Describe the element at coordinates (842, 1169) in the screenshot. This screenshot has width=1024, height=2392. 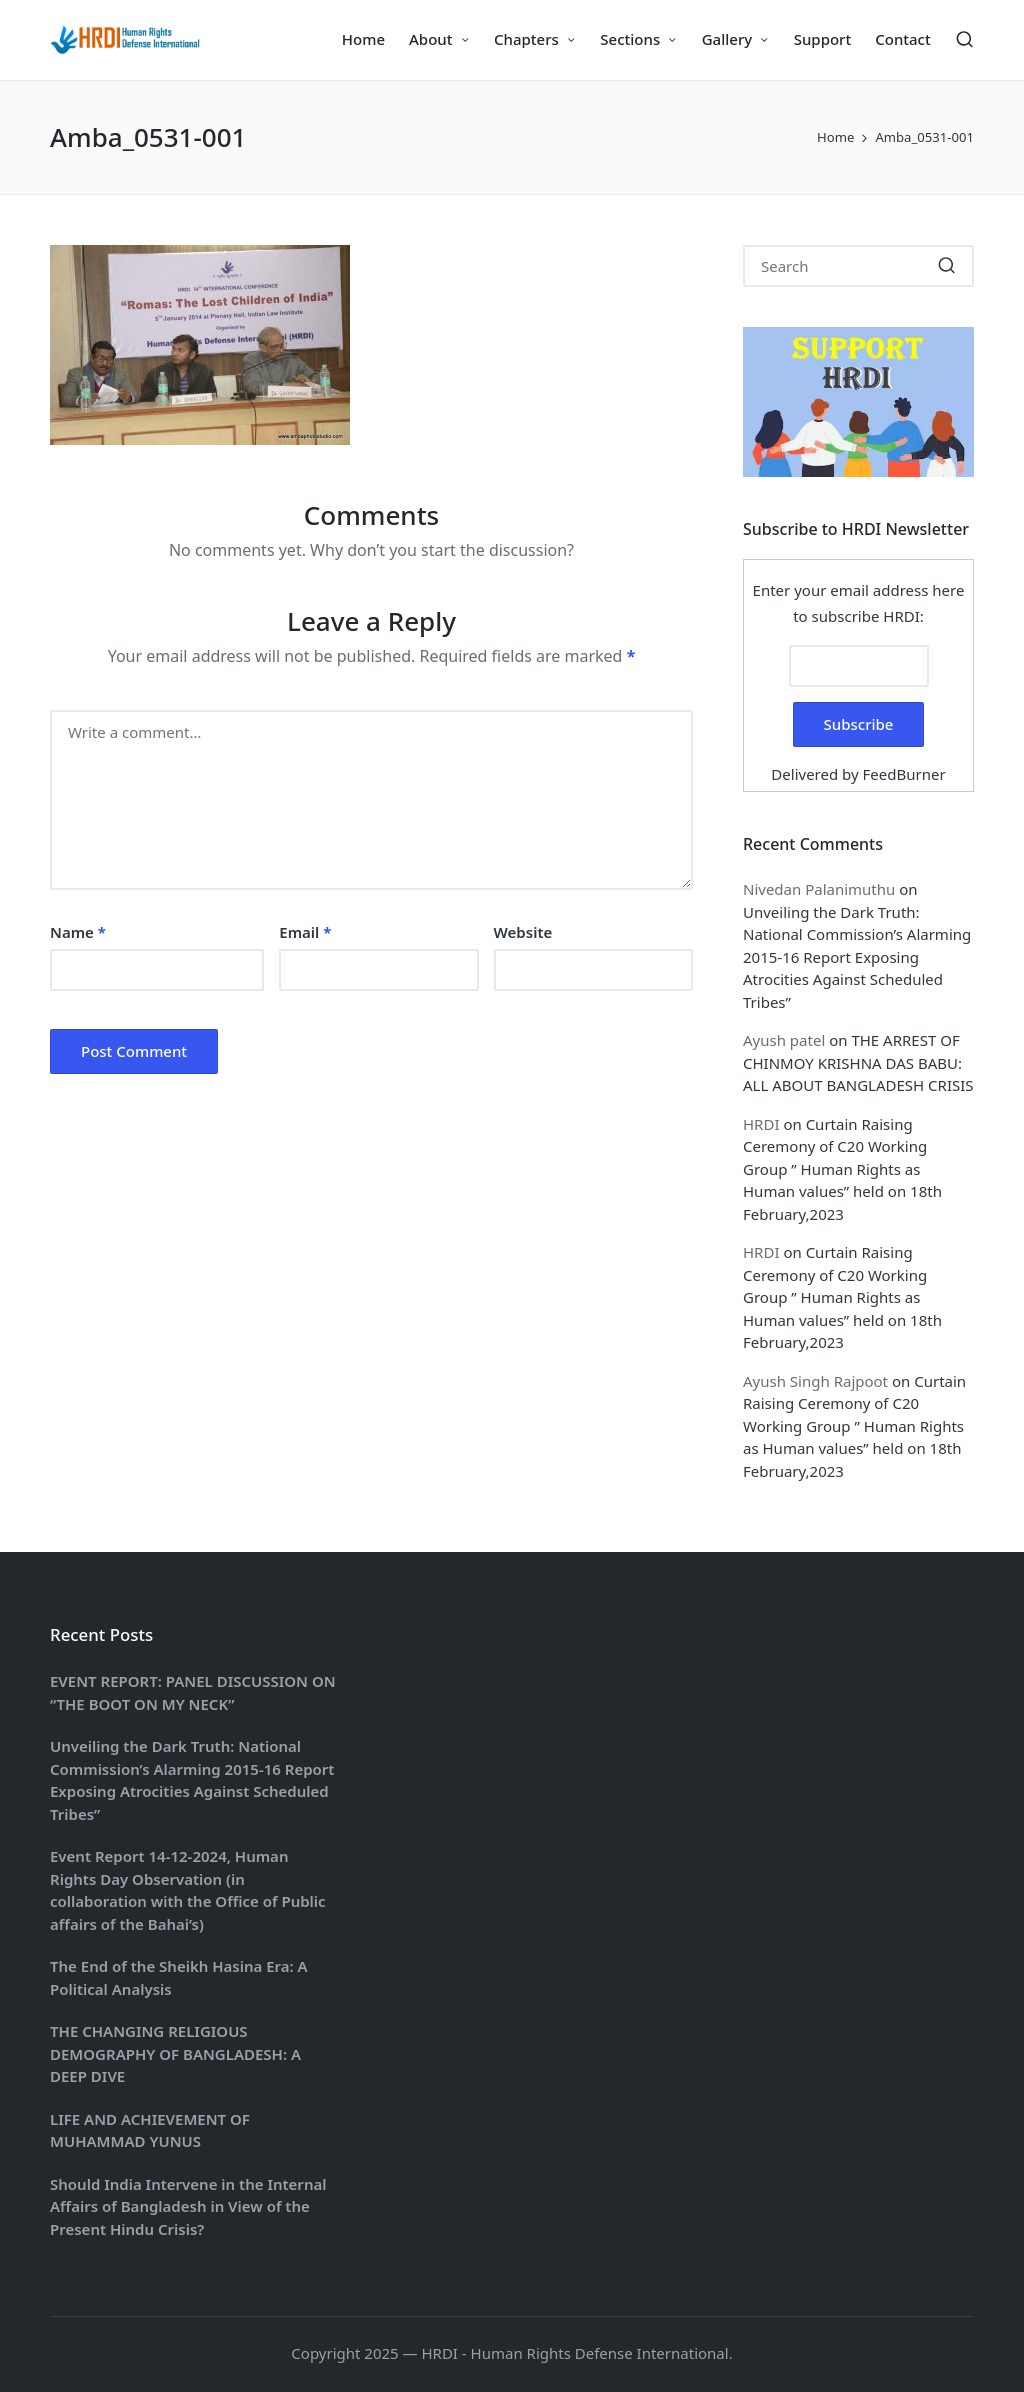
I see `Curtain Raising Ceremony of C20 Working Group ” Human Rights as Human values” held on 18th February,2023` at that location.